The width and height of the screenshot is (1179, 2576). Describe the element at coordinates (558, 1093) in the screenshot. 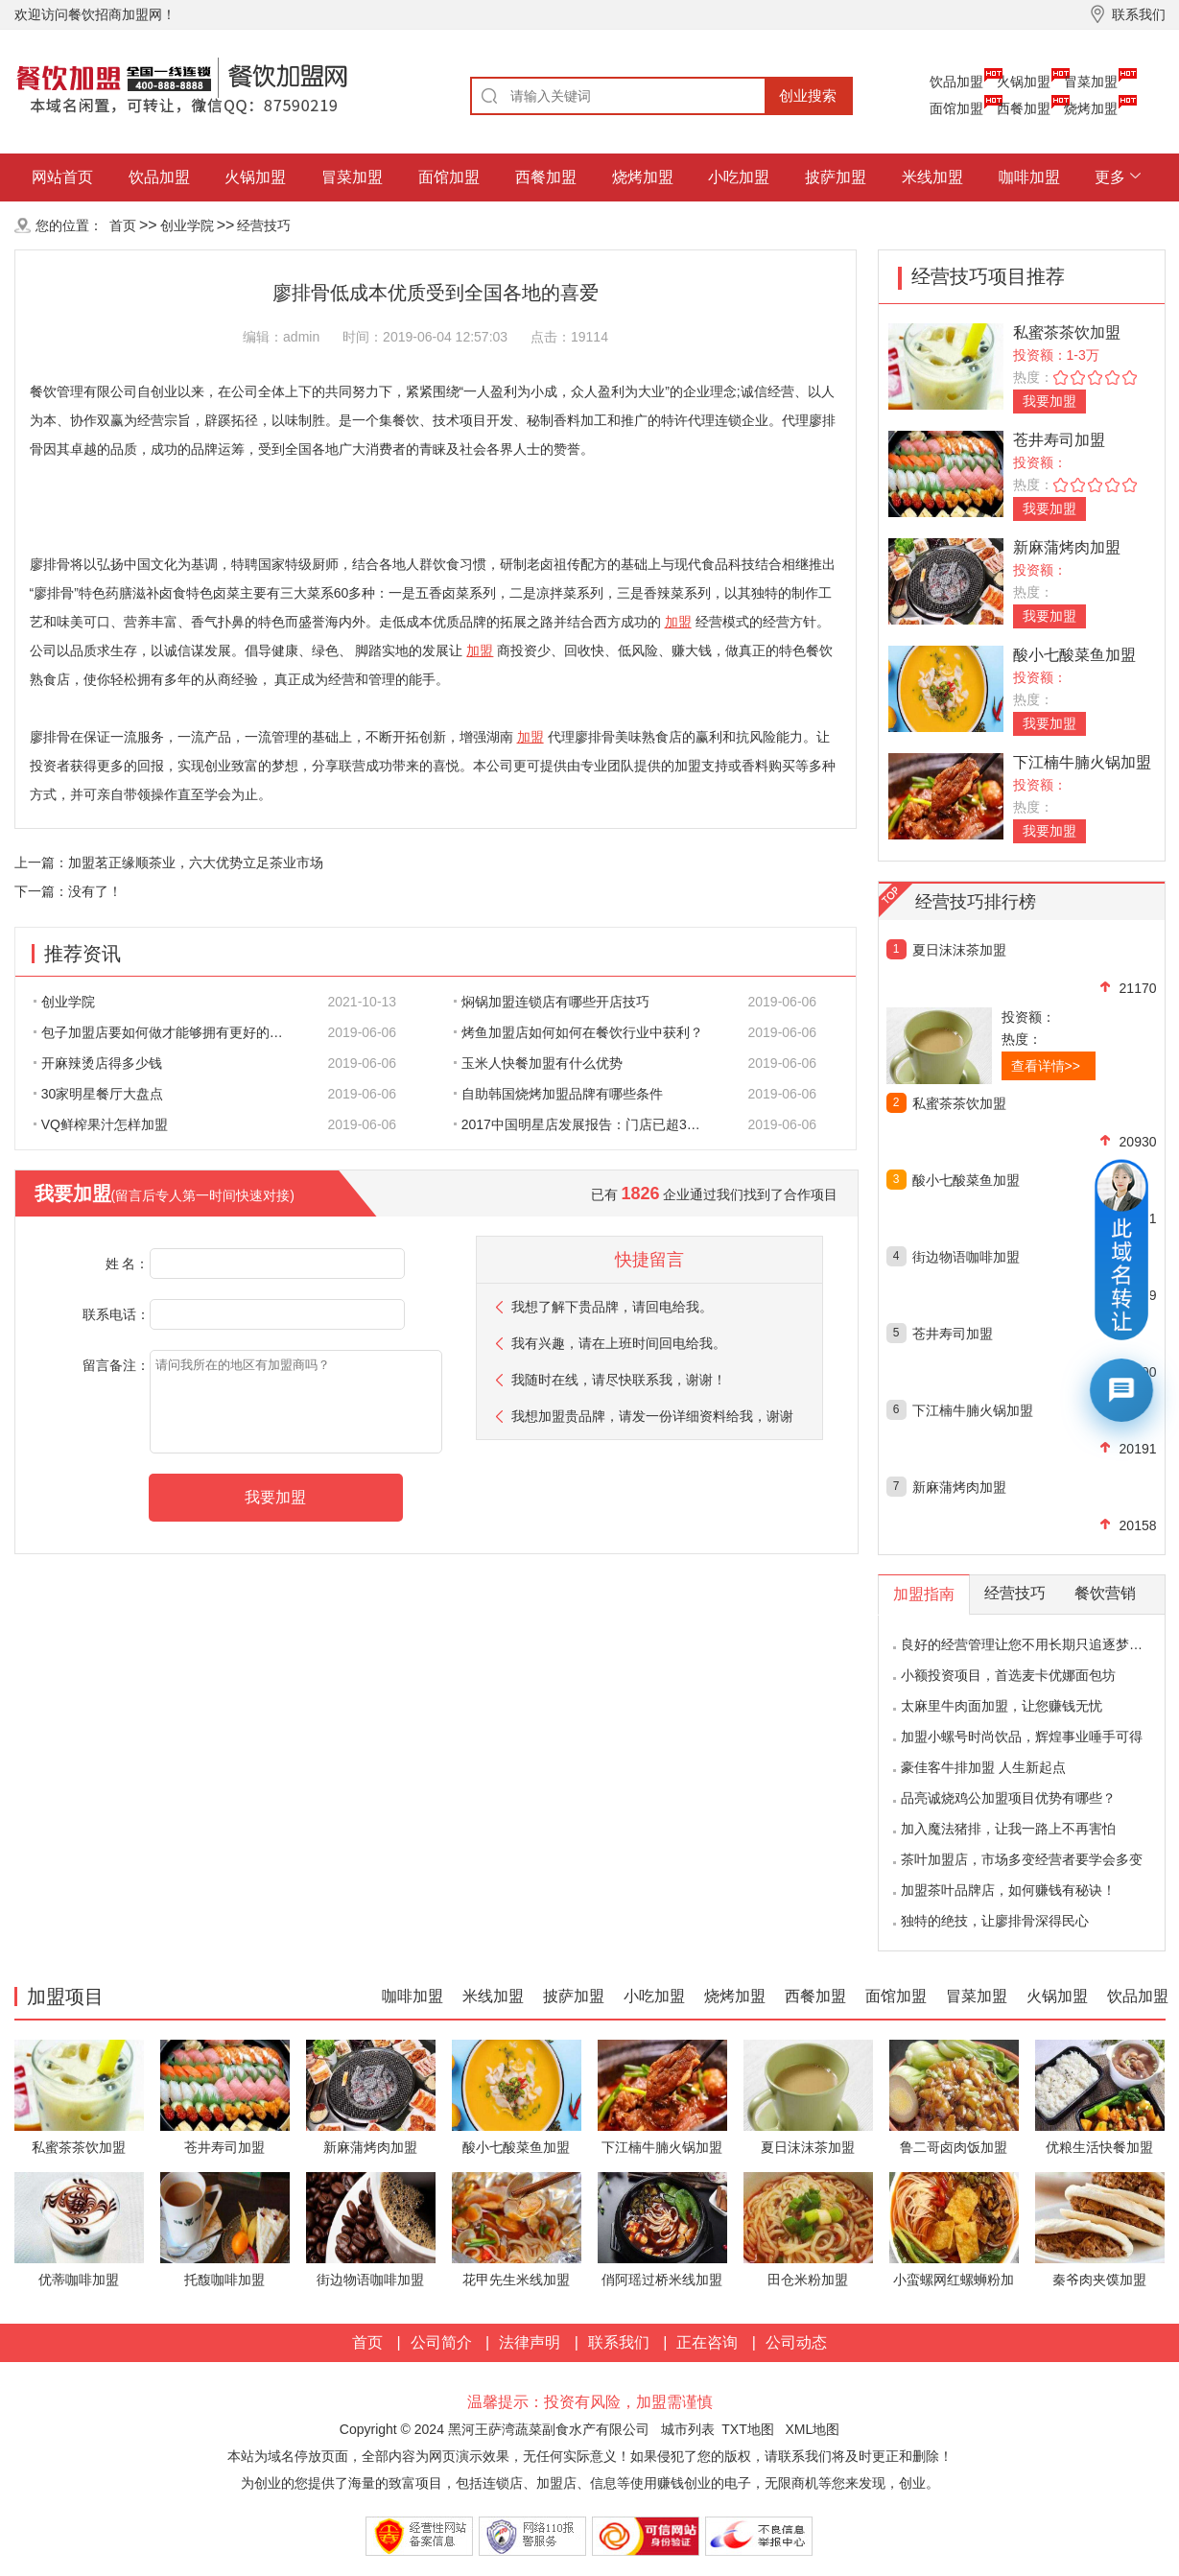

I see `自助韩国烧烤加盟品牌有哪些条件` at that location.